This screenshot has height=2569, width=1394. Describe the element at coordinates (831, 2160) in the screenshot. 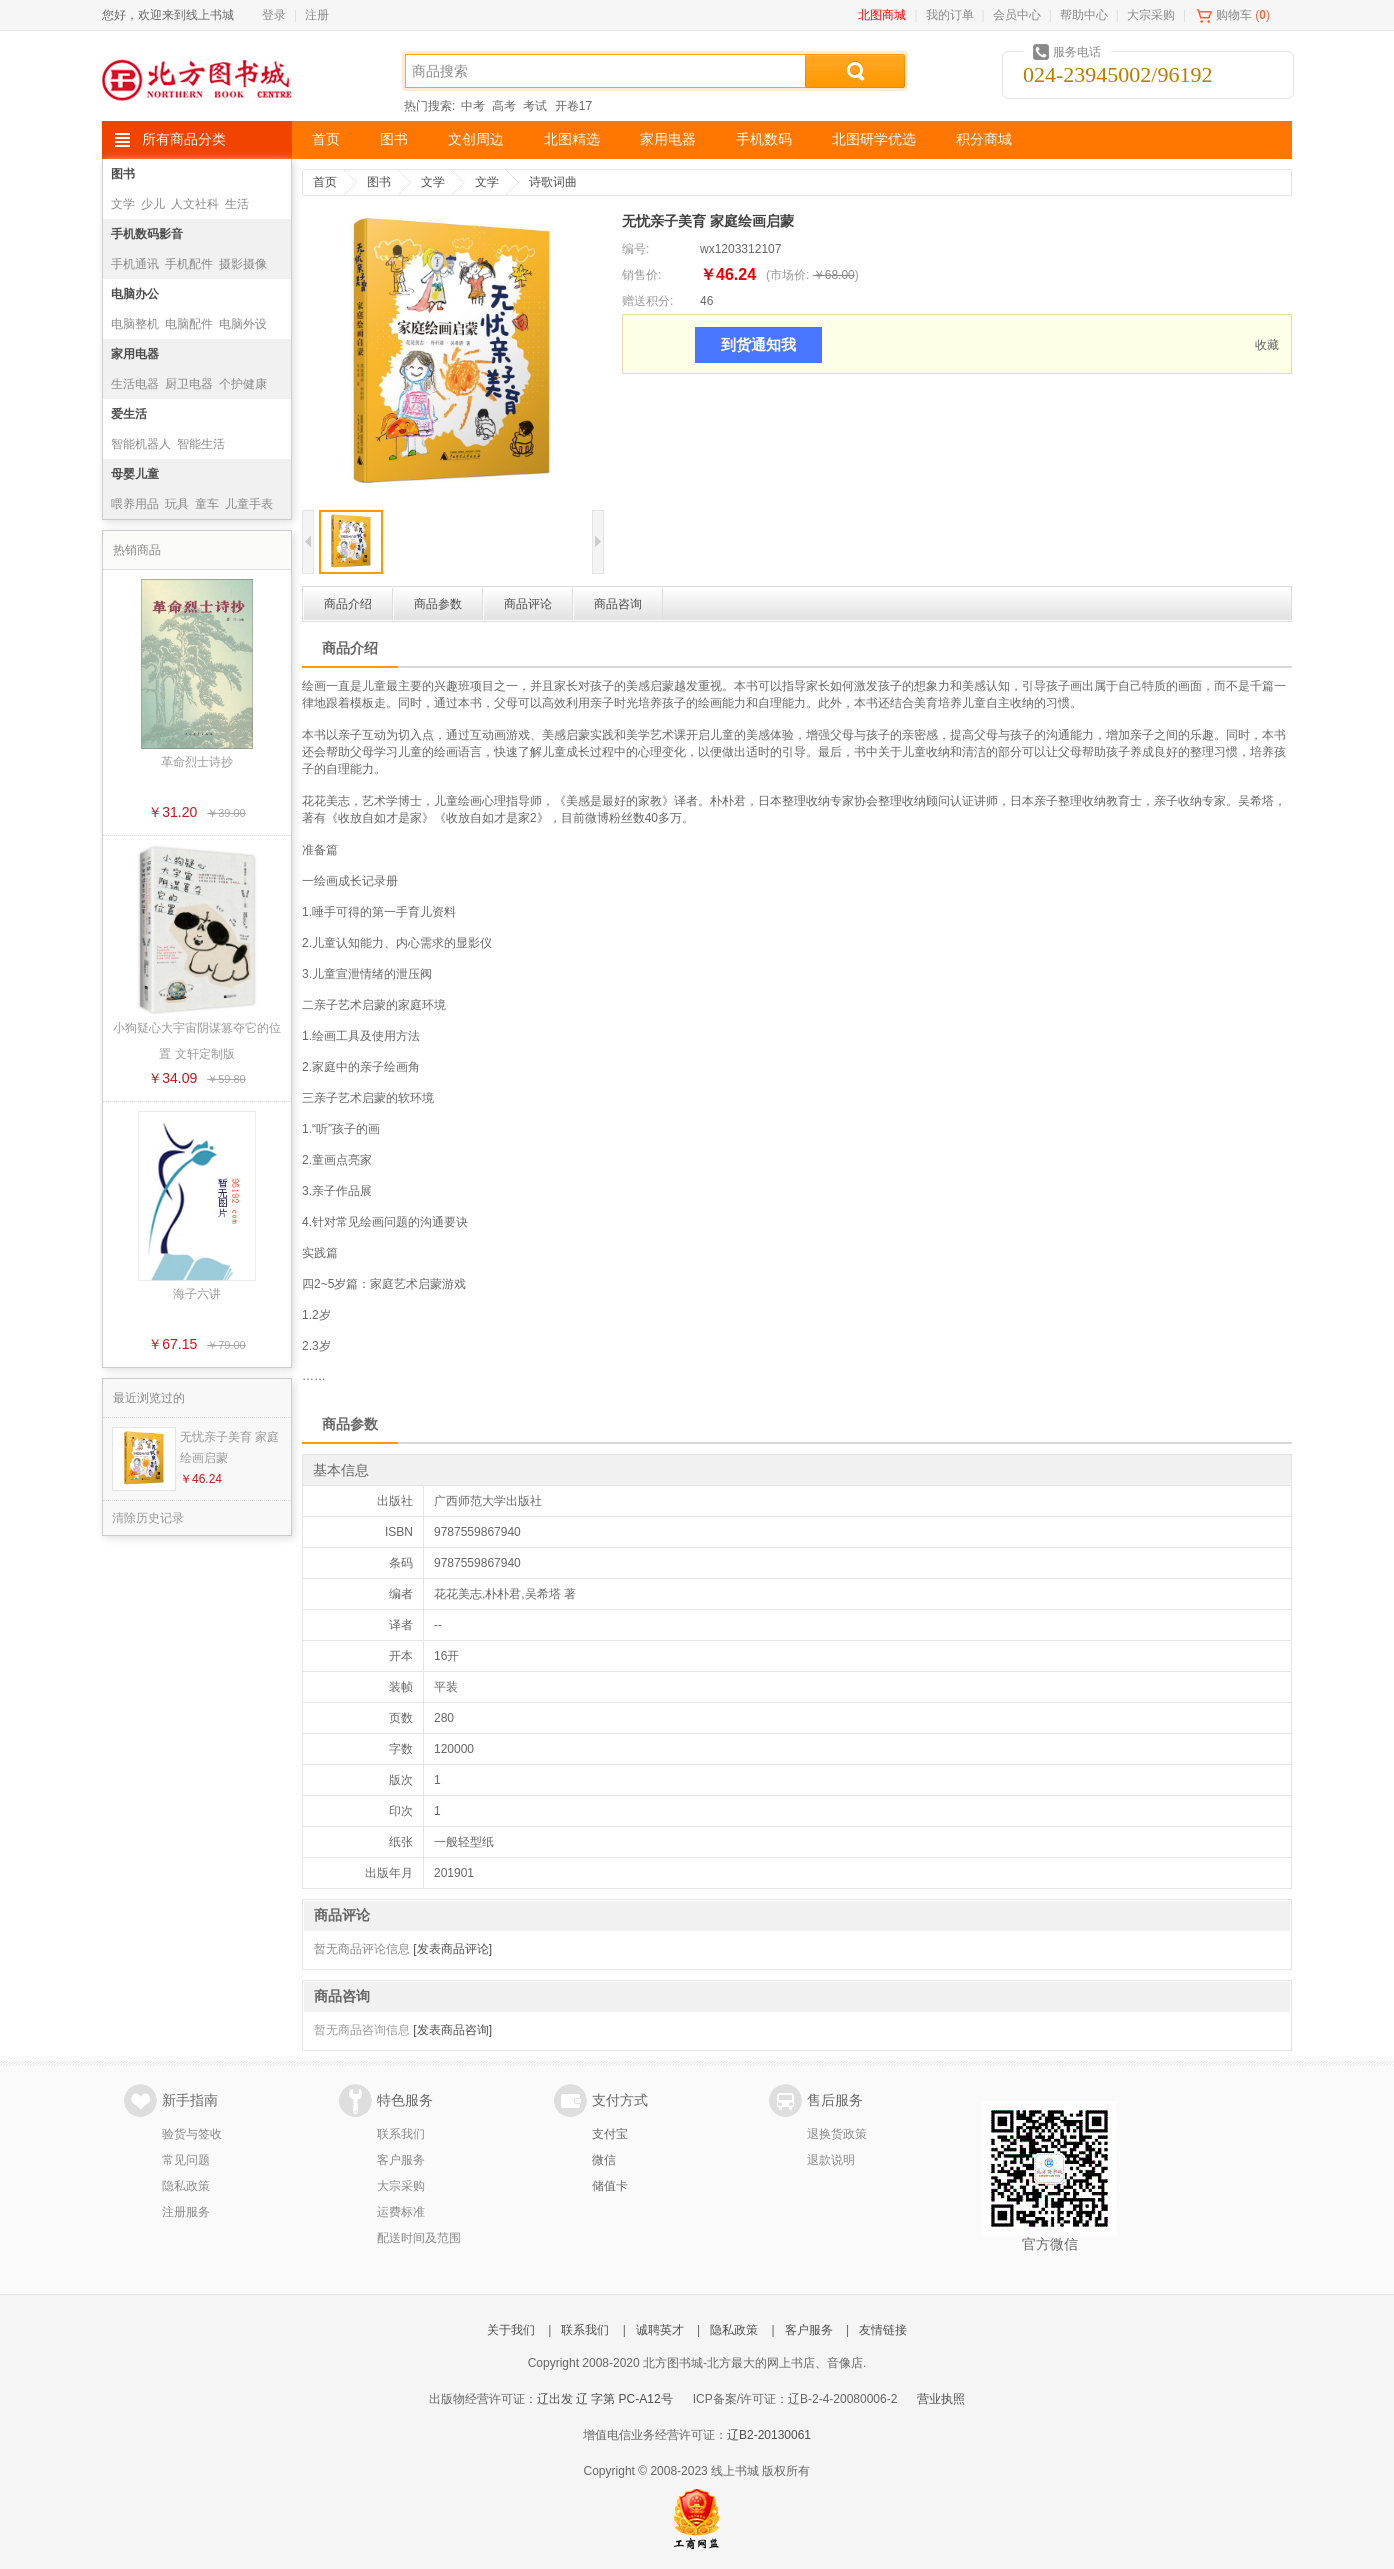

I see `退款说明` at that location.